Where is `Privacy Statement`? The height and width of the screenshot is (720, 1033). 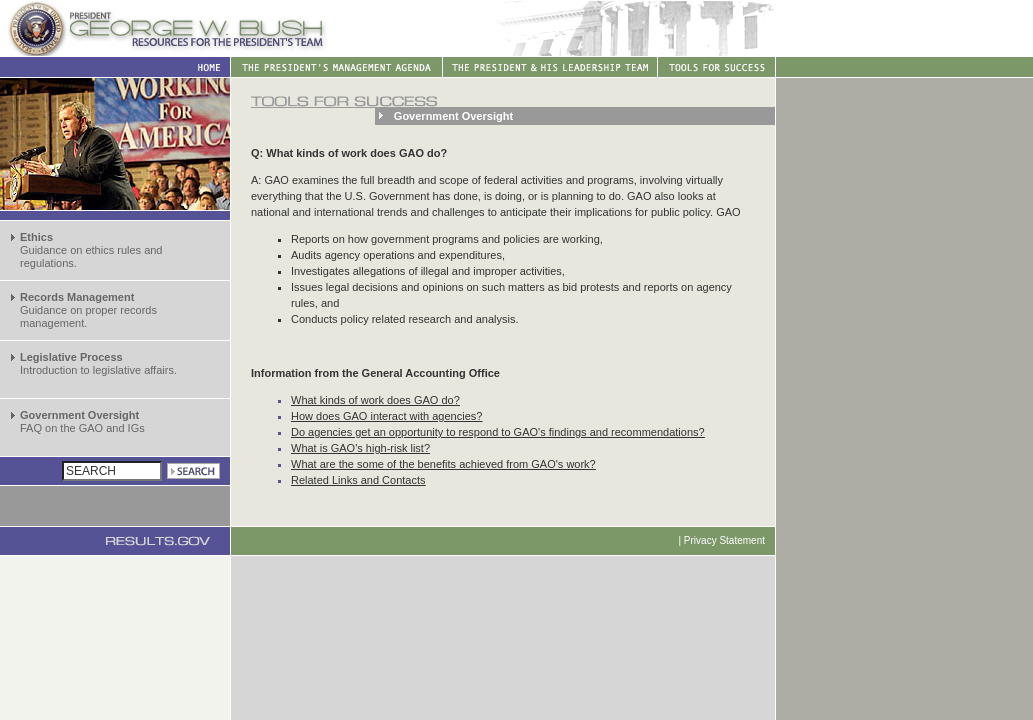
Privacy Statement is located at coordinates (724, 540).